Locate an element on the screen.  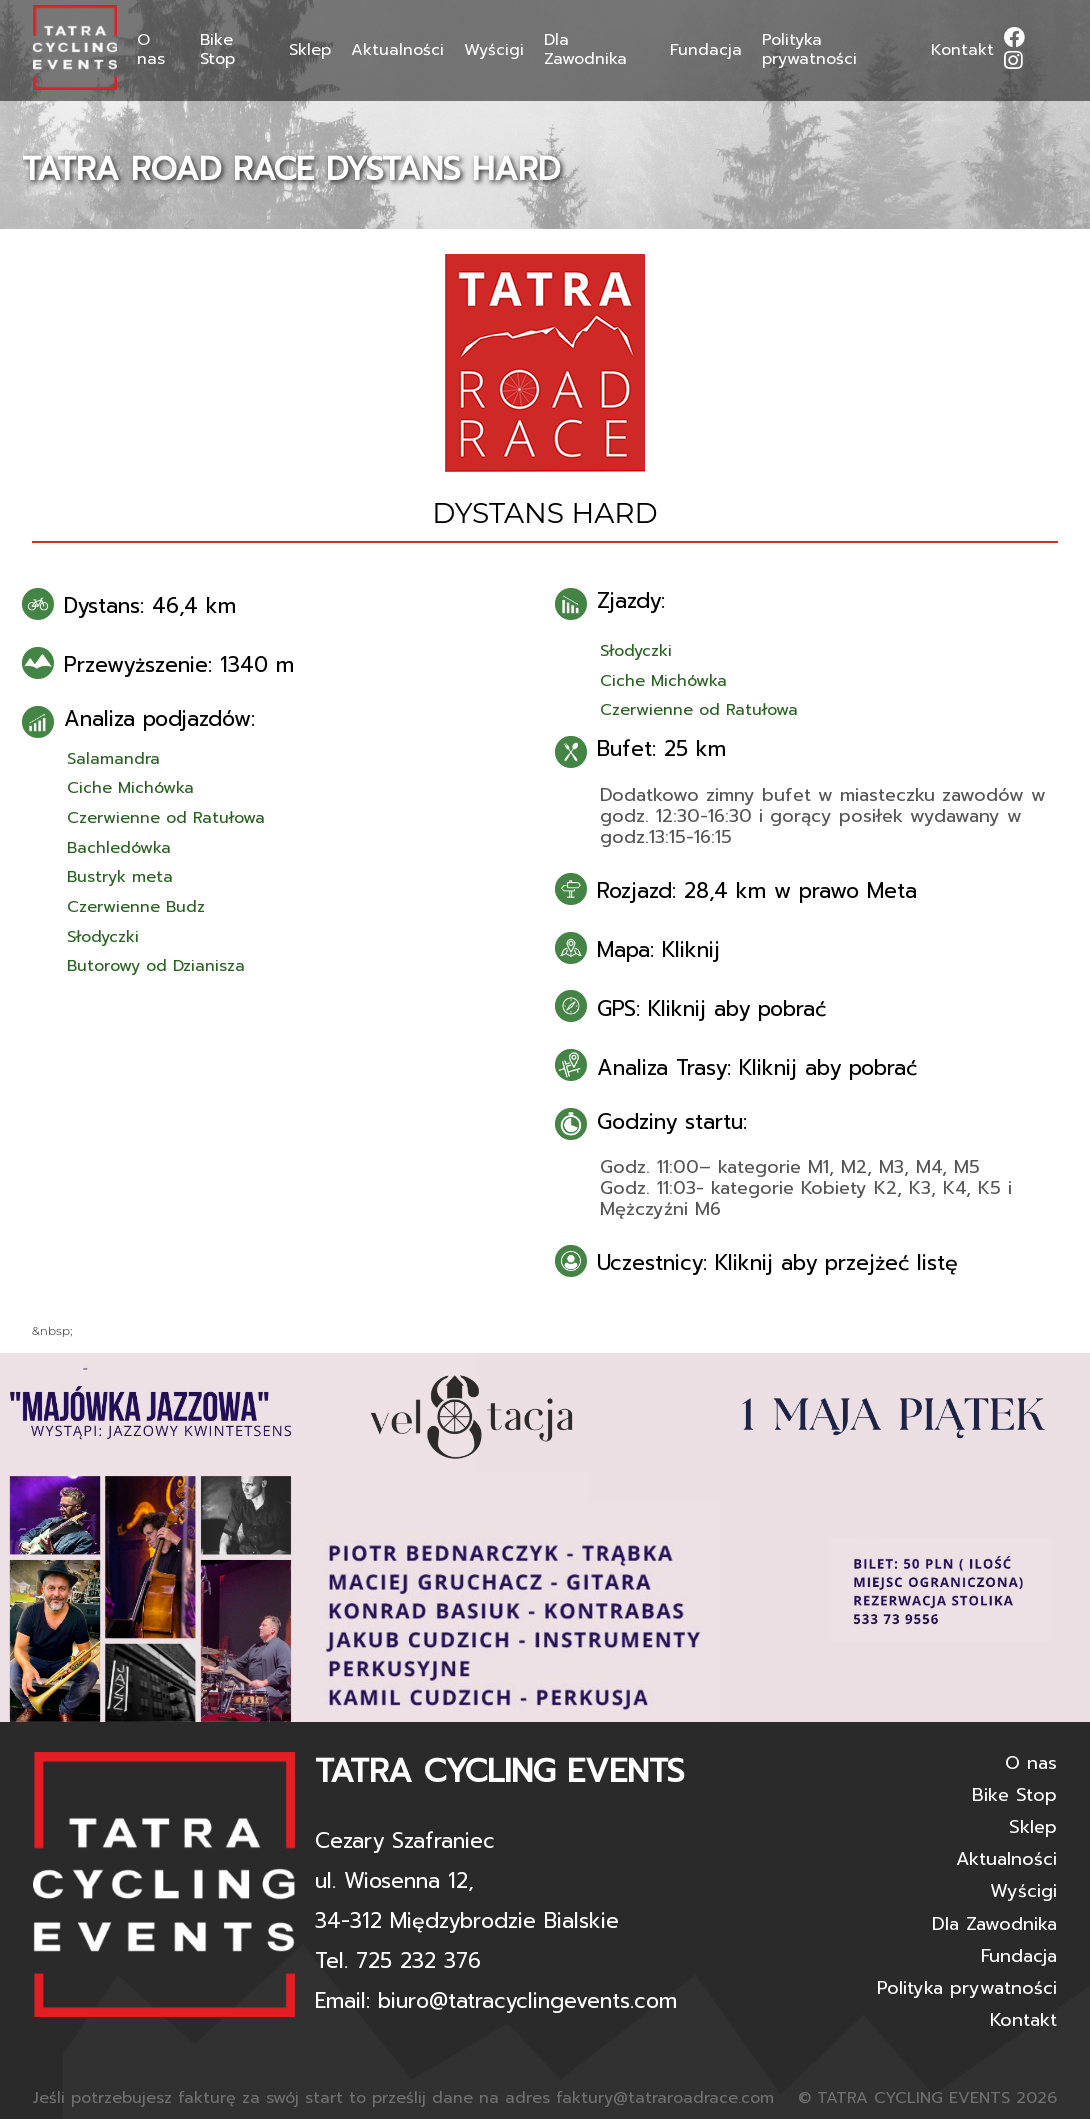
Dla Zawodnika is located at coordinates (585, 50).